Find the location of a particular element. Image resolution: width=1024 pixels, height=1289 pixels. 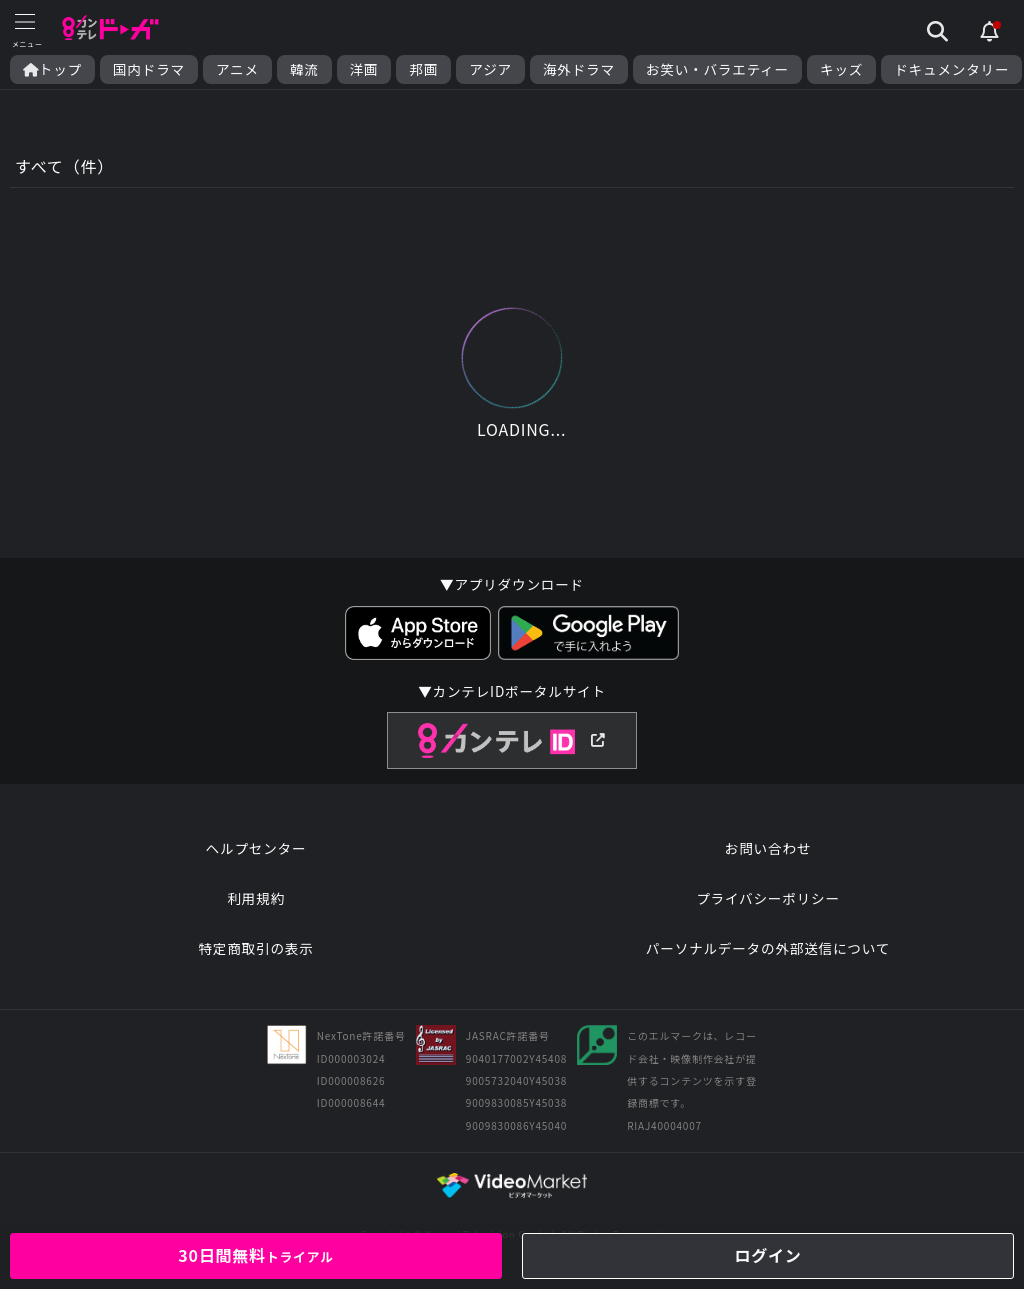

特定商取引の表示 is located at coordinates (255, 948).